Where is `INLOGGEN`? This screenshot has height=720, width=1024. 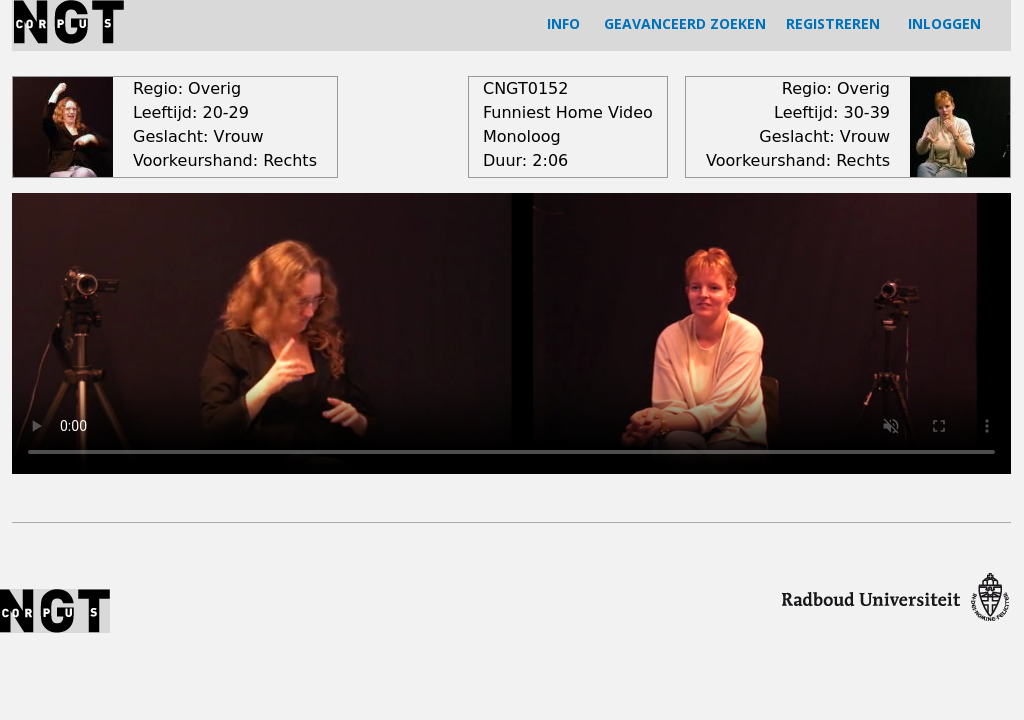 INLOGGEN is located at coordinates (944, 23).